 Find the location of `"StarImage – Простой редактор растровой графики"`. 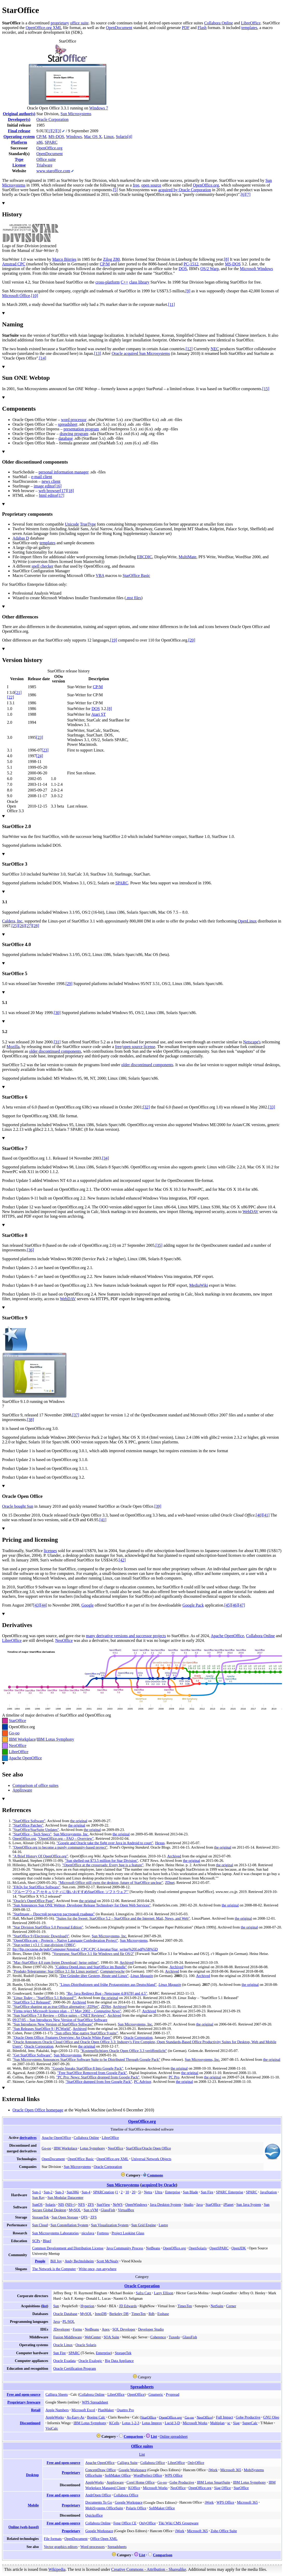

"StarImage – Простой редактор растровой графики" is located at coordinates (53, 1914).